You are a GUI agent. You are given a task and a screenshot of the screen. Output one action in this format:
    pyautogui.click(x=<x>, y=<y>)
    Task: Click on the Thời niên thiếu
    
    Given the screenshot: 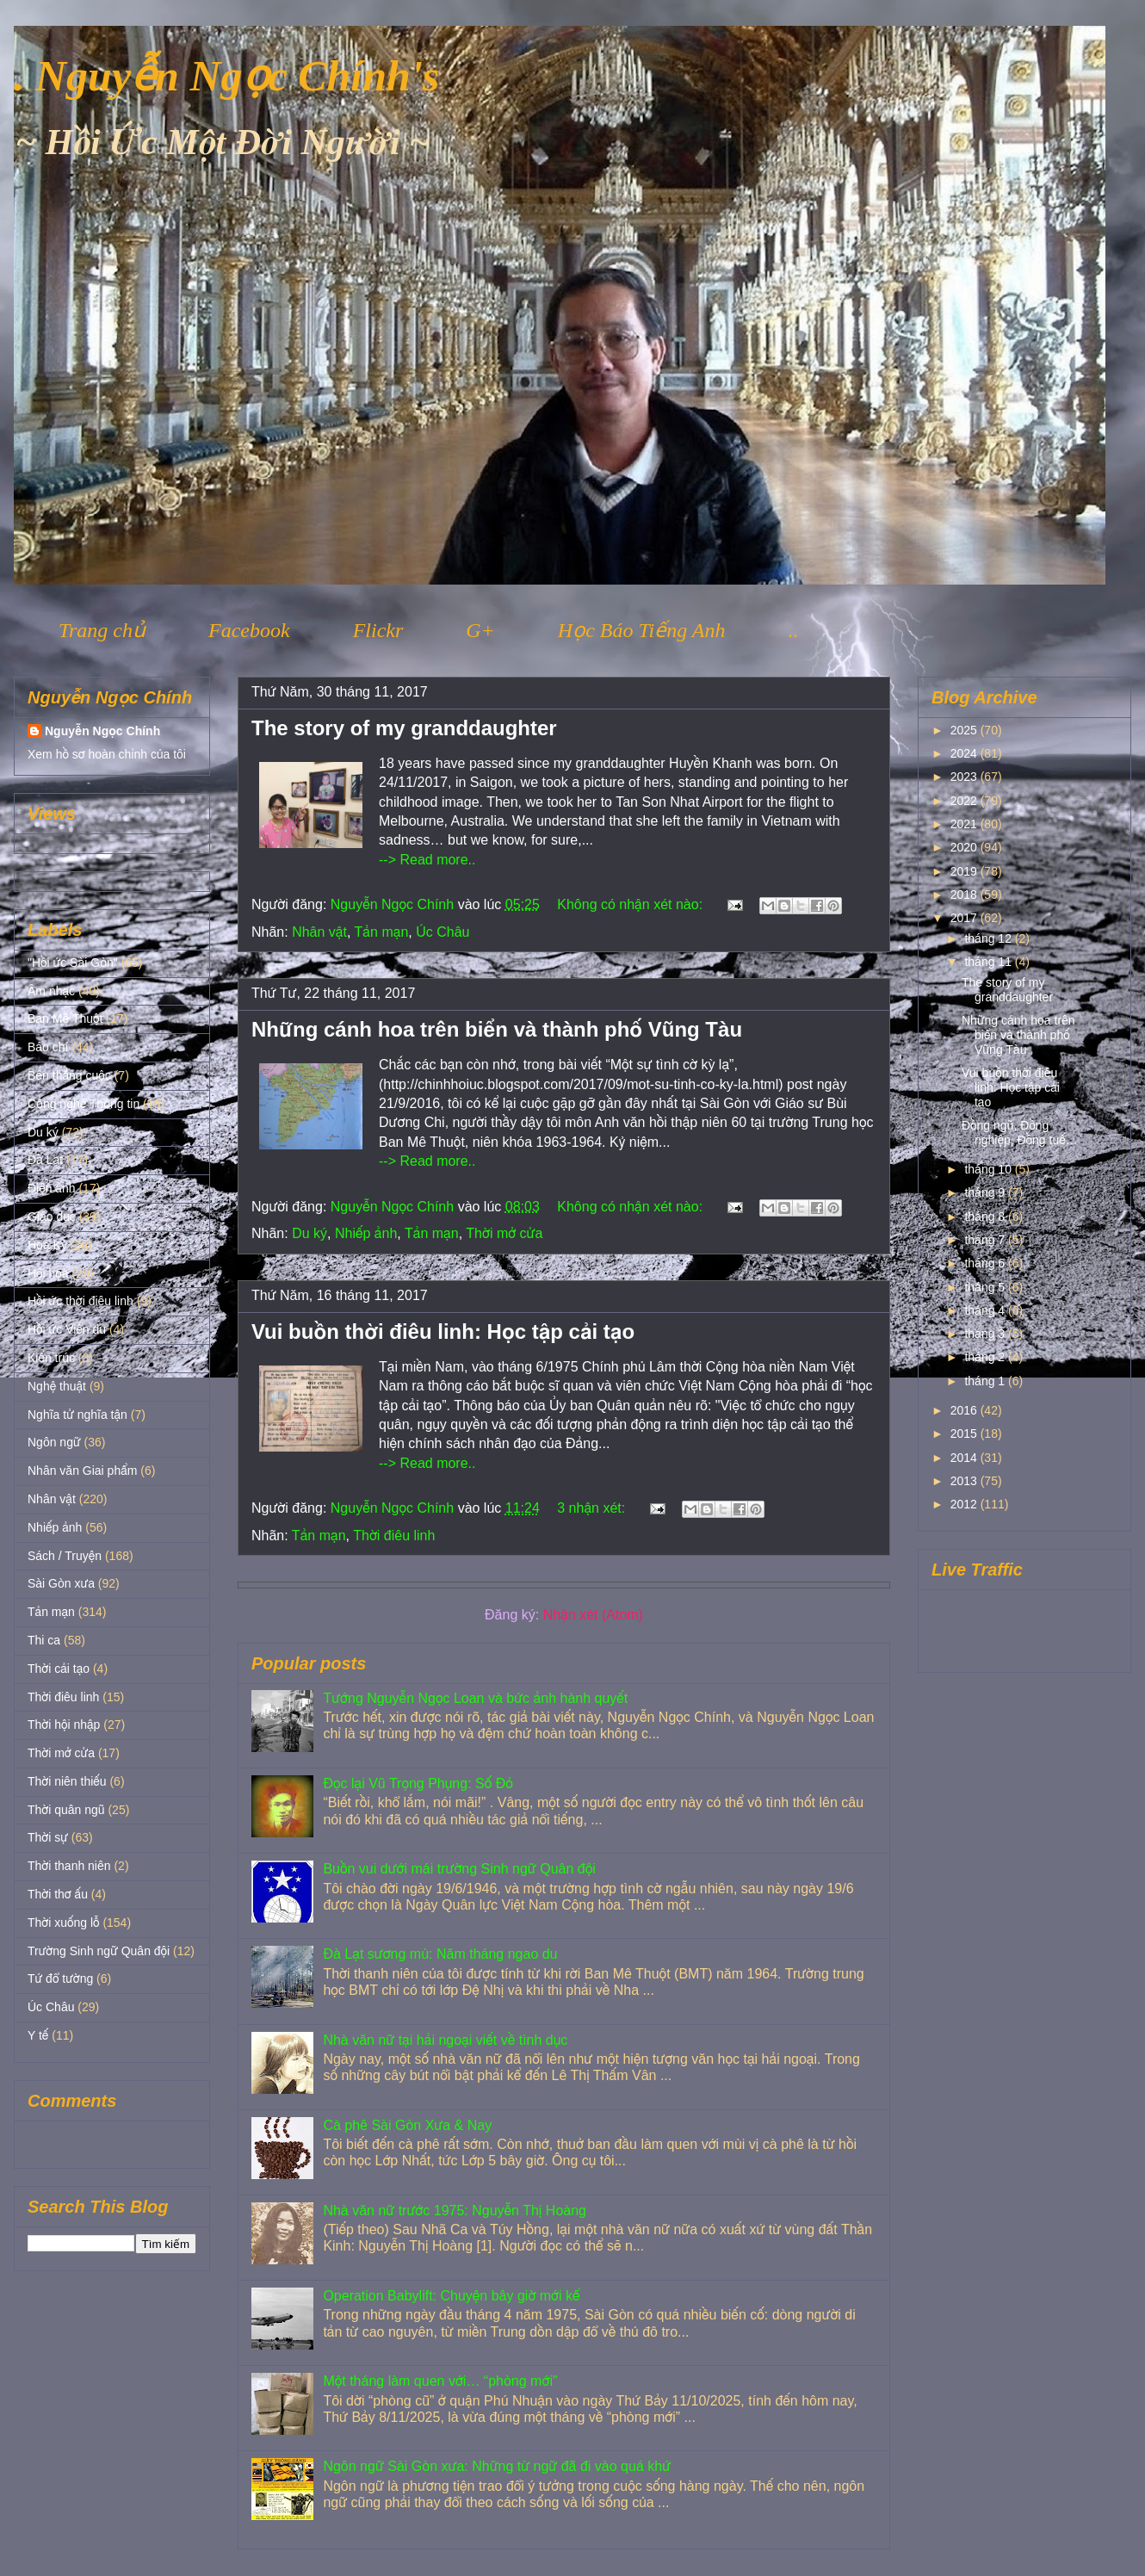 What is the action you would take?
    pyautogui.click(x=67, y=1781)
    